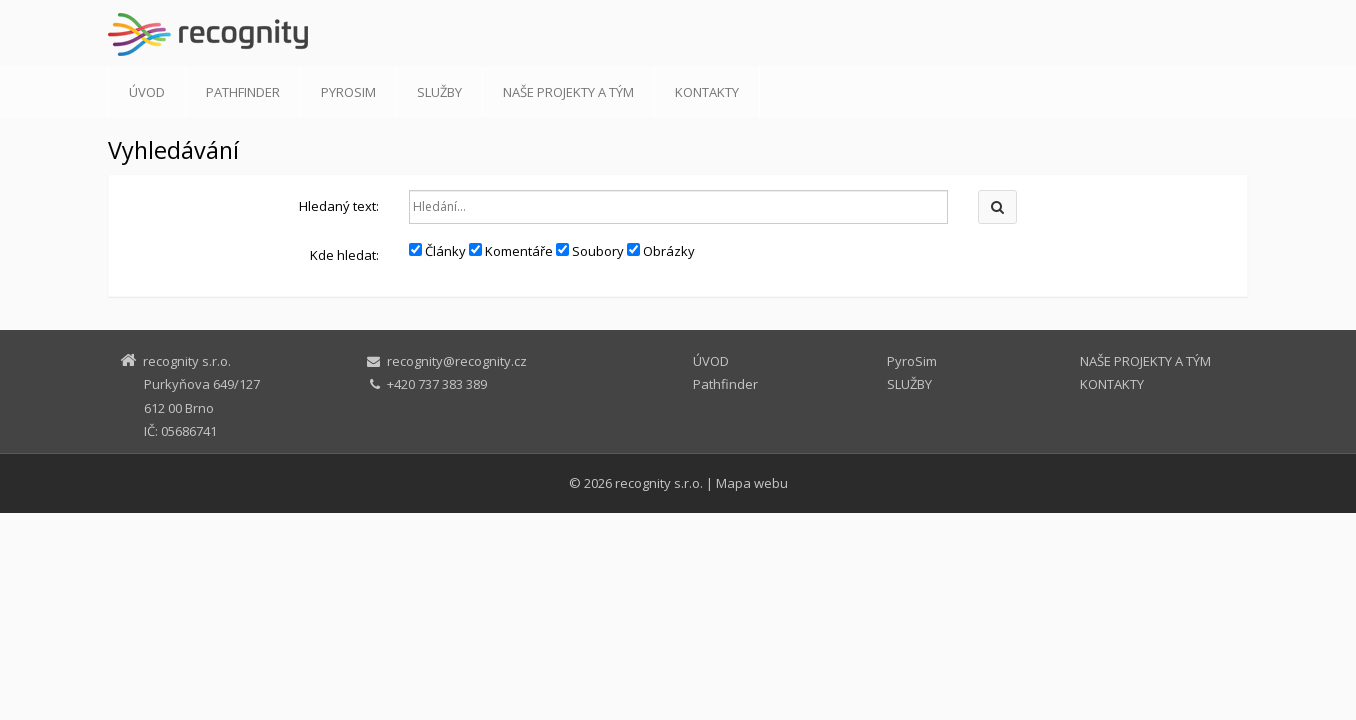 The height and width of the screenshot is (720, 1356). What do you see at coordinates (511, 251) in the screenshot?
I see `Komentáře` at bounding box center [511, 251].